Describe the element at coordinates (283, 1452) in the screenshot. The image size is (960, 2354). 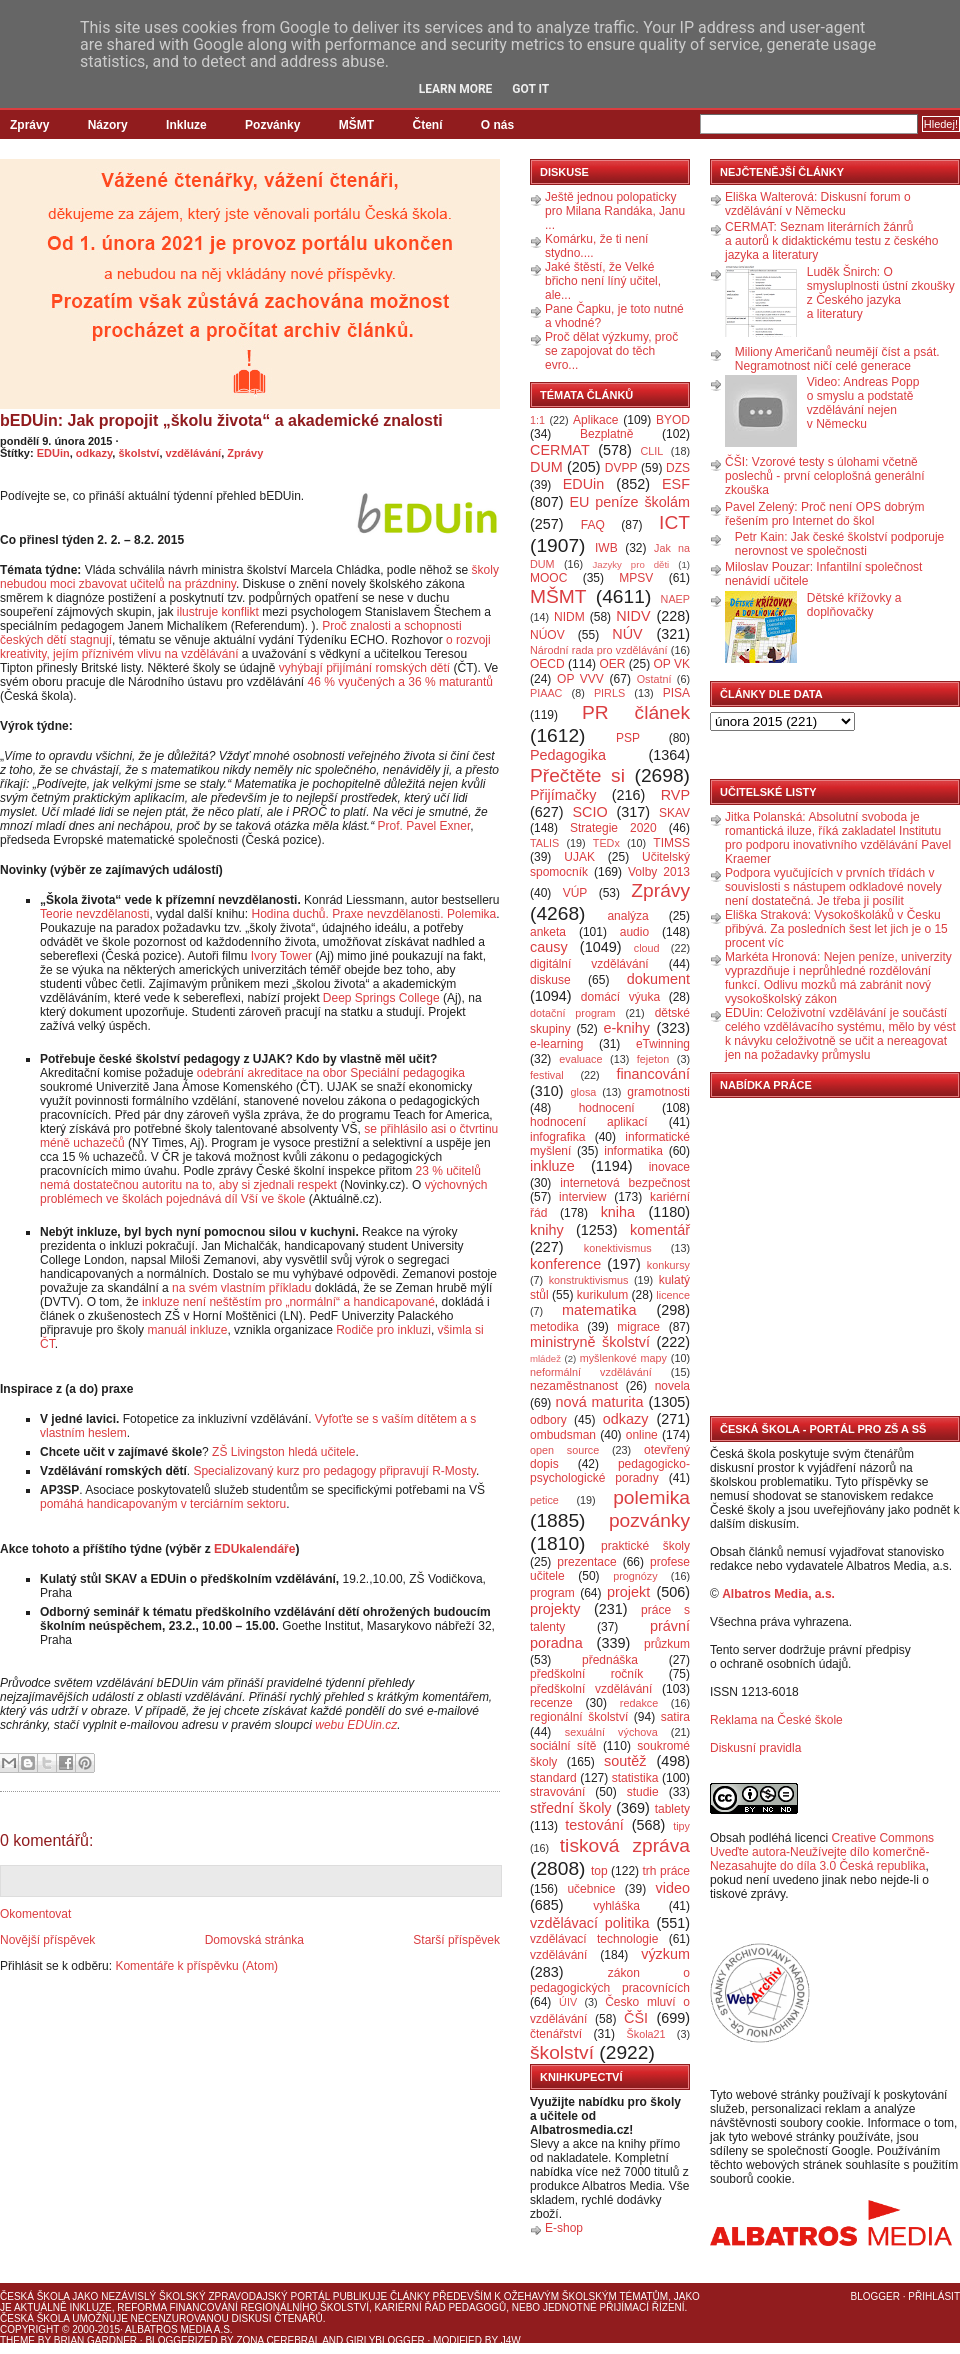
I see `ZŠ Livingston hledá učitele` at that location.